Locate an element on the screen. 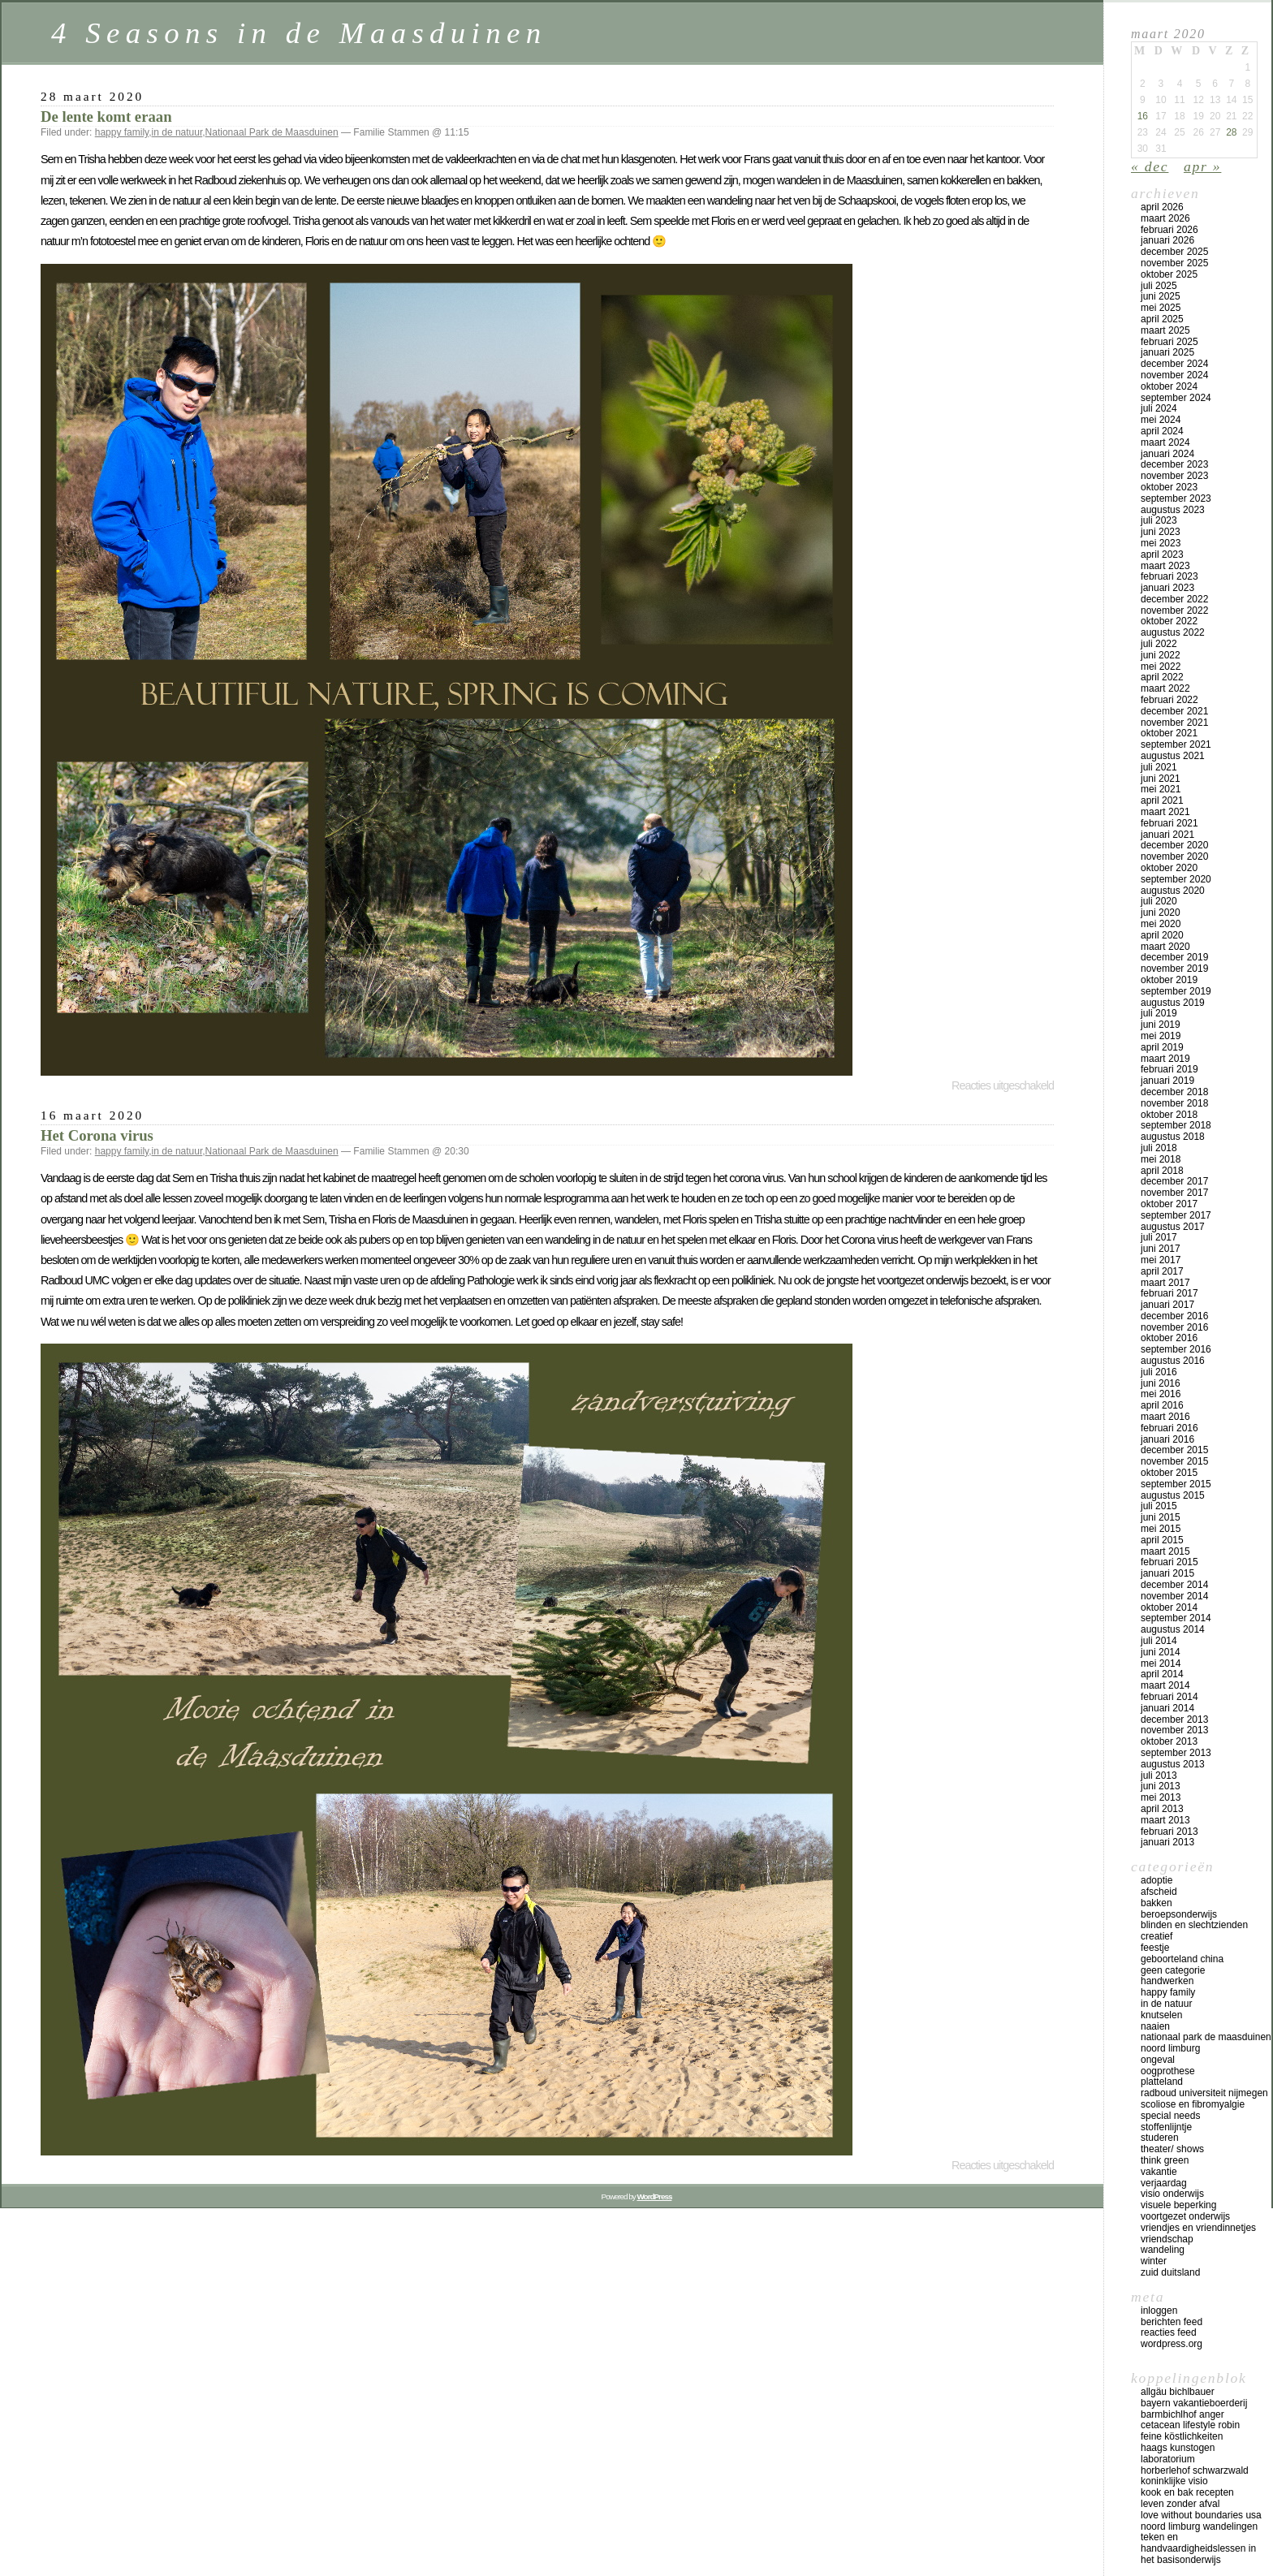 The image size is (1273, 2576). november 2020 is located at coordinates (1174, 856).